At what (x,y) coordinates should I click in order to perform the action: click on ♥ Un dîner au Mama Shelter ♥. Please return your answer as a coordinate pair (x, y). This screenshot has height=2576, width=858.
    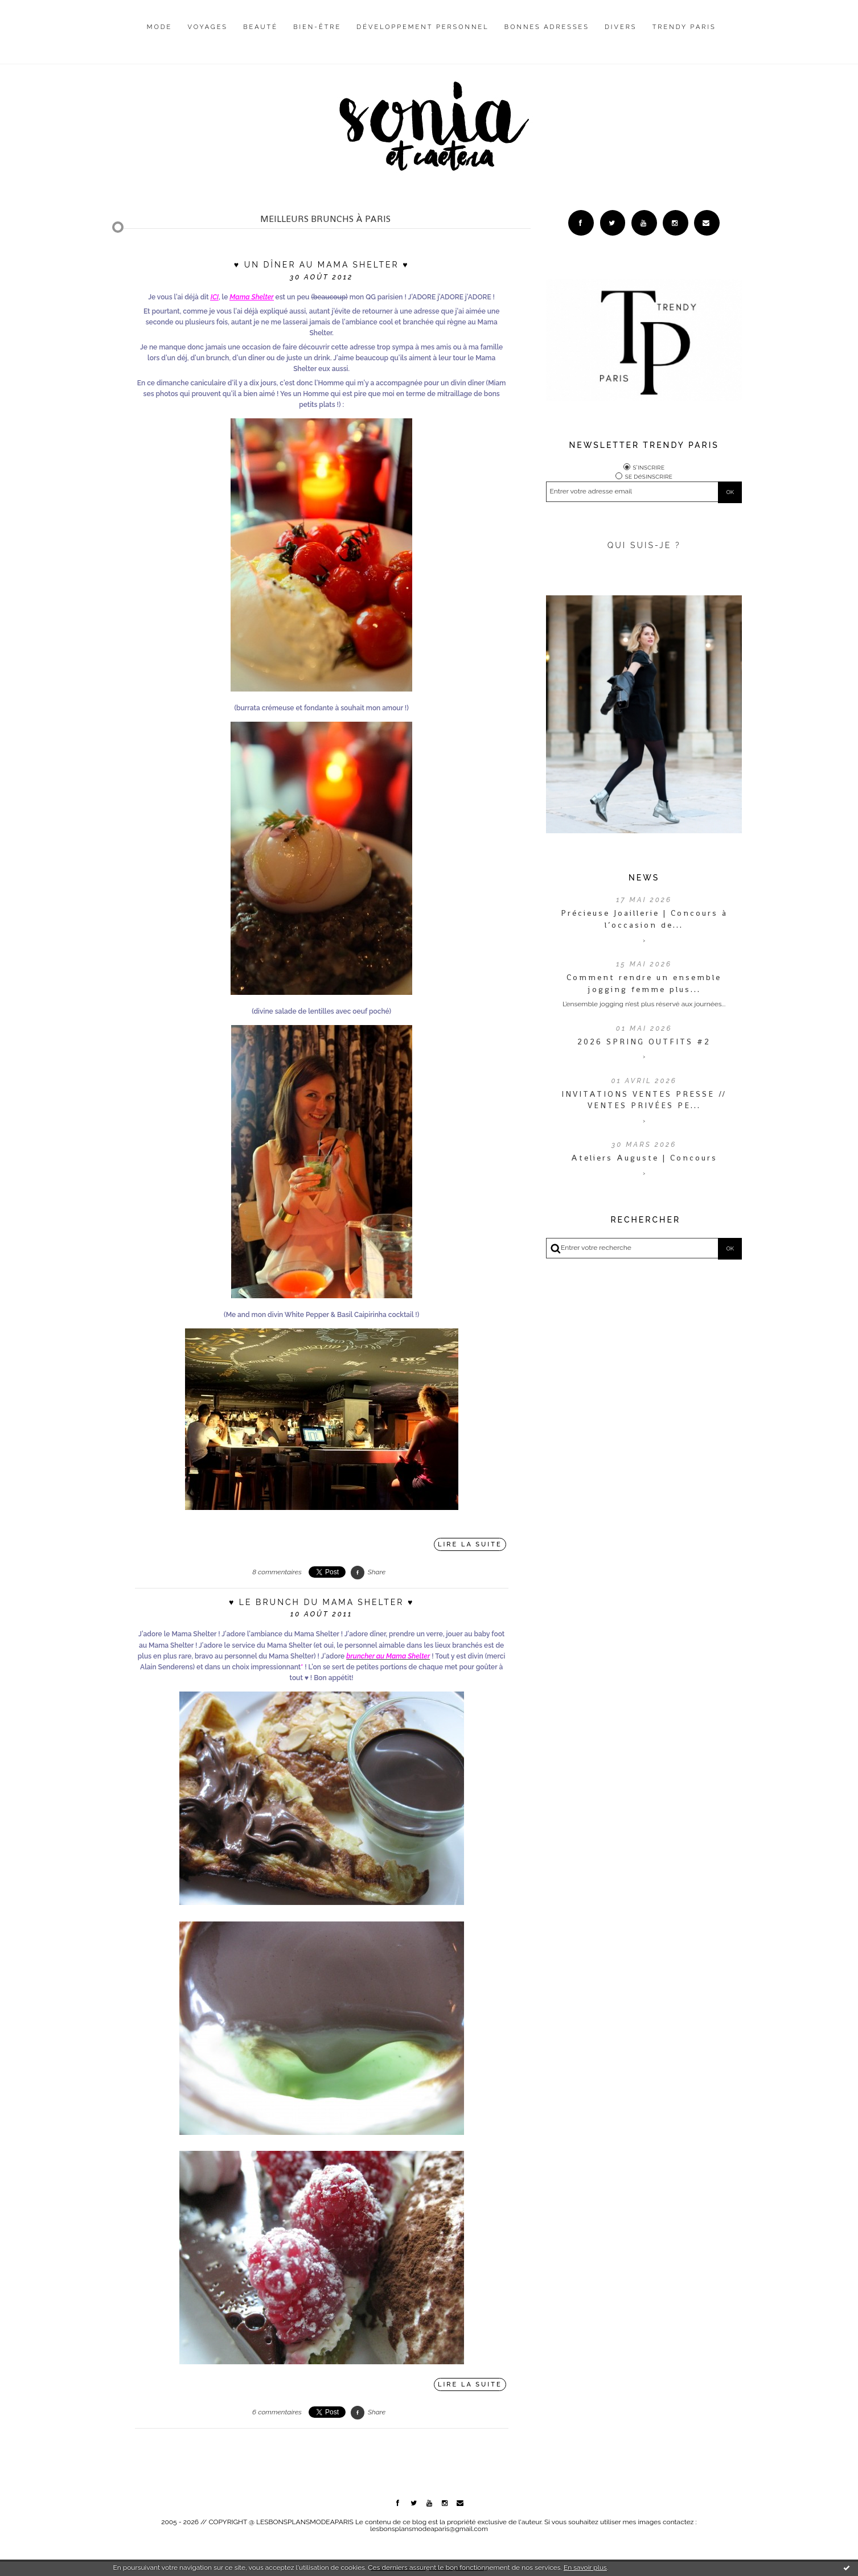
    Looking at the image, I should click on (321, 264).